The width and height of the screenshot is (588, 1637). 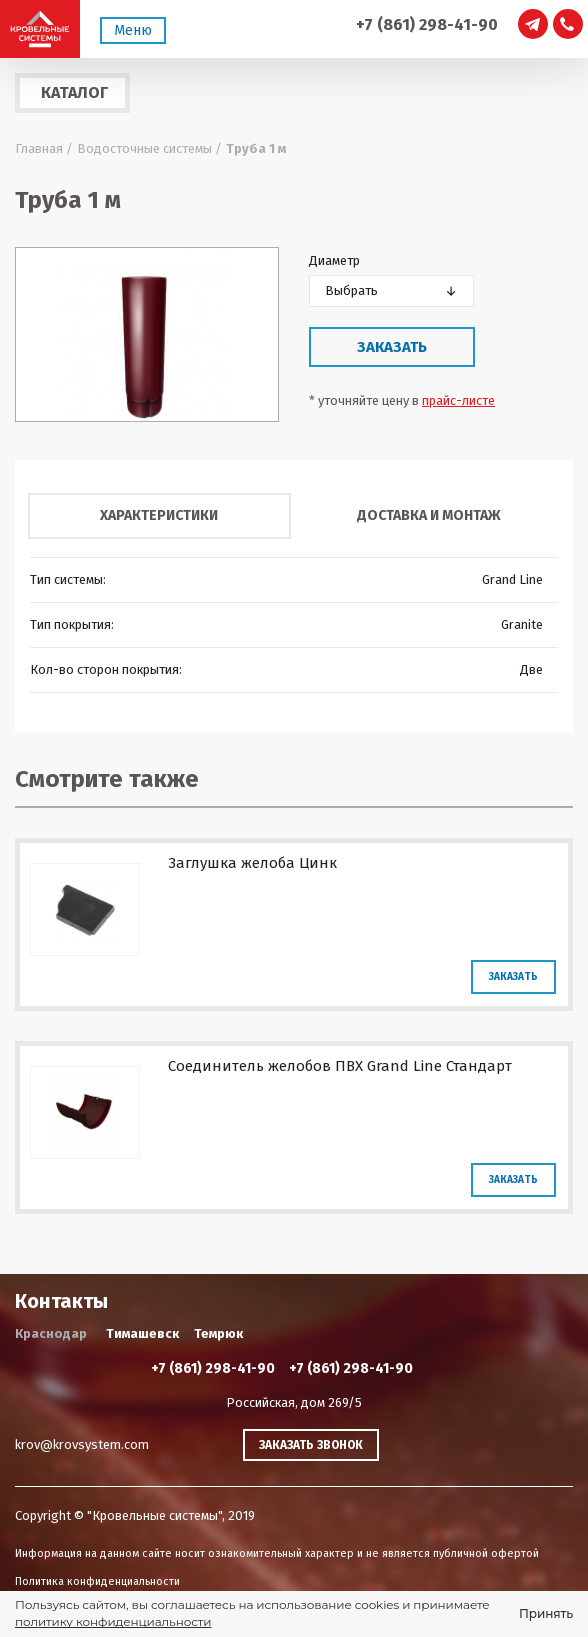 I want to click on krov@krovsystem.com, so click(x=82, y=1444).